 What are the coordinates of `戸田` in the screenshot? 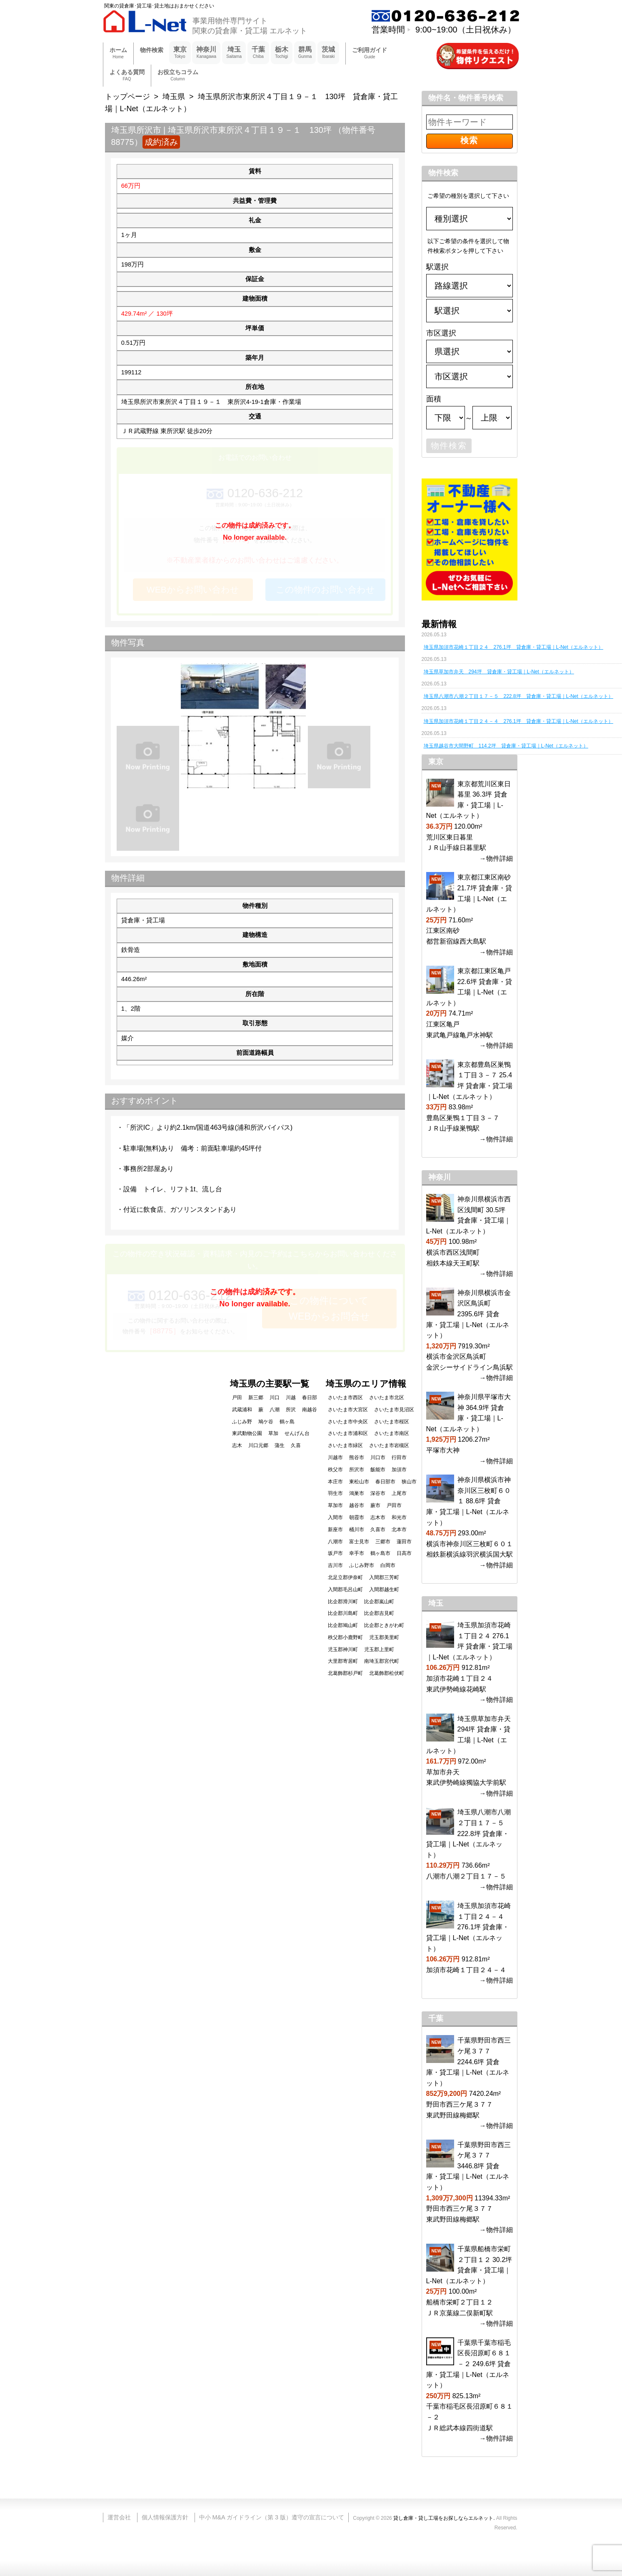 It's located at (237, 1397).